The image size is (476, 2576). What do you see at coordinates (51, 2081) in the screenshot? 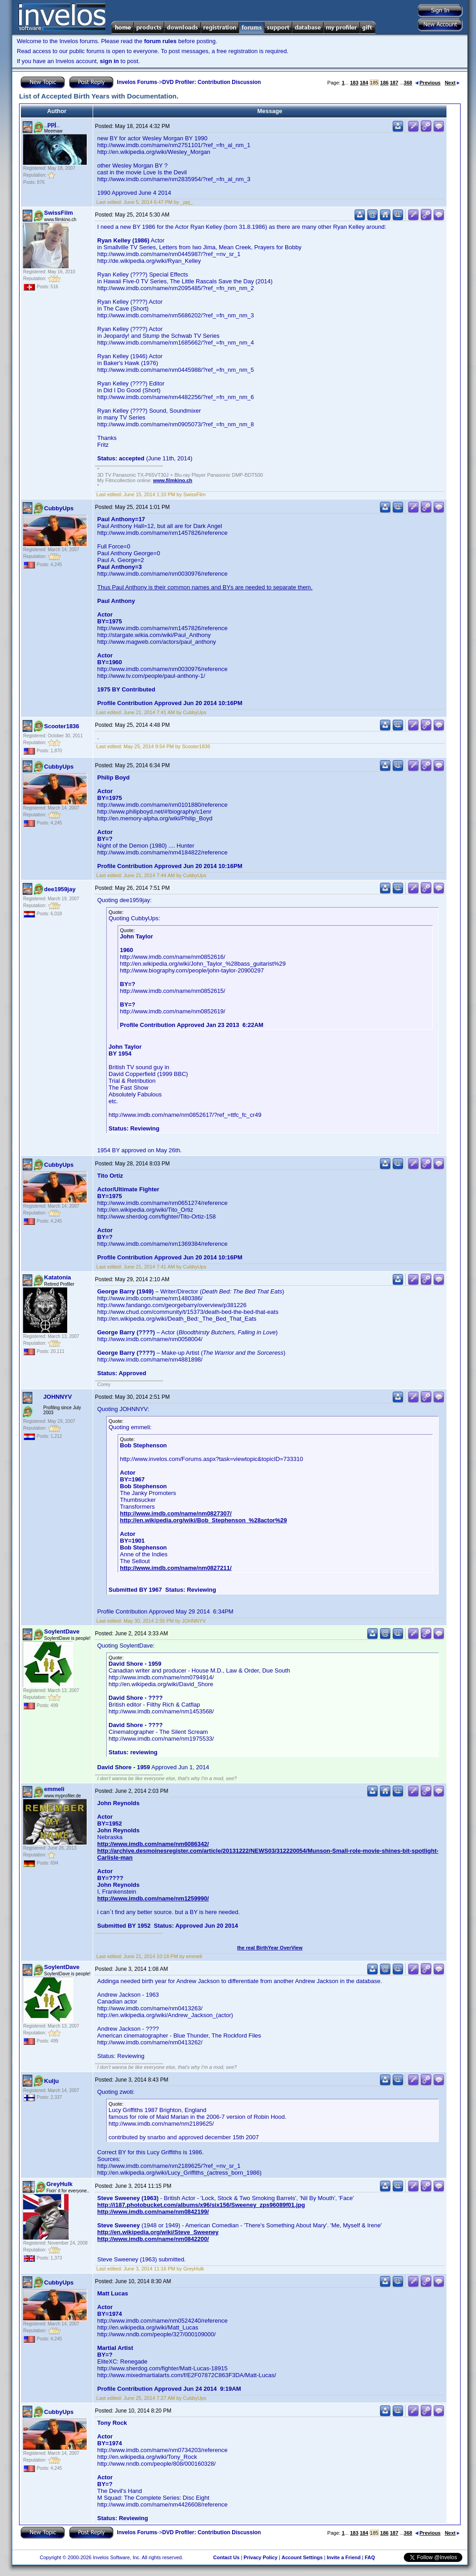
I see `Kulju` at bounding box center [51, 2081].